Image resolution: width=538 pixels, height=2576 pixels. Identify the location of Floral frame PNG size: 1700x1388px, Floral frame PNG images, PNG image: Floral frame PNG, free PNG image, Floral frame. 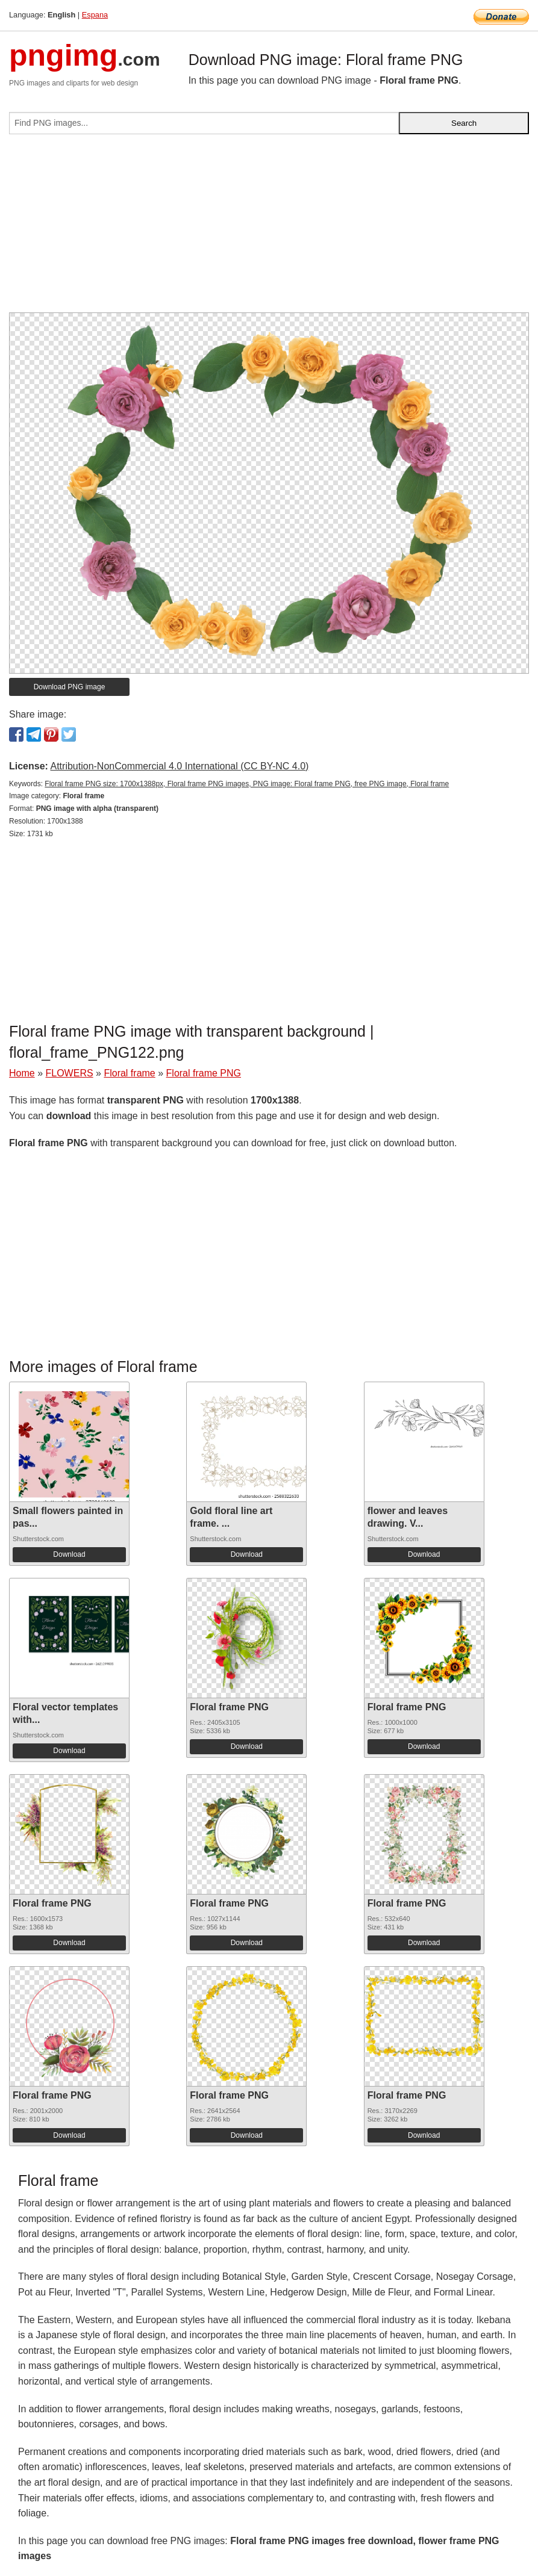
(247, 784).